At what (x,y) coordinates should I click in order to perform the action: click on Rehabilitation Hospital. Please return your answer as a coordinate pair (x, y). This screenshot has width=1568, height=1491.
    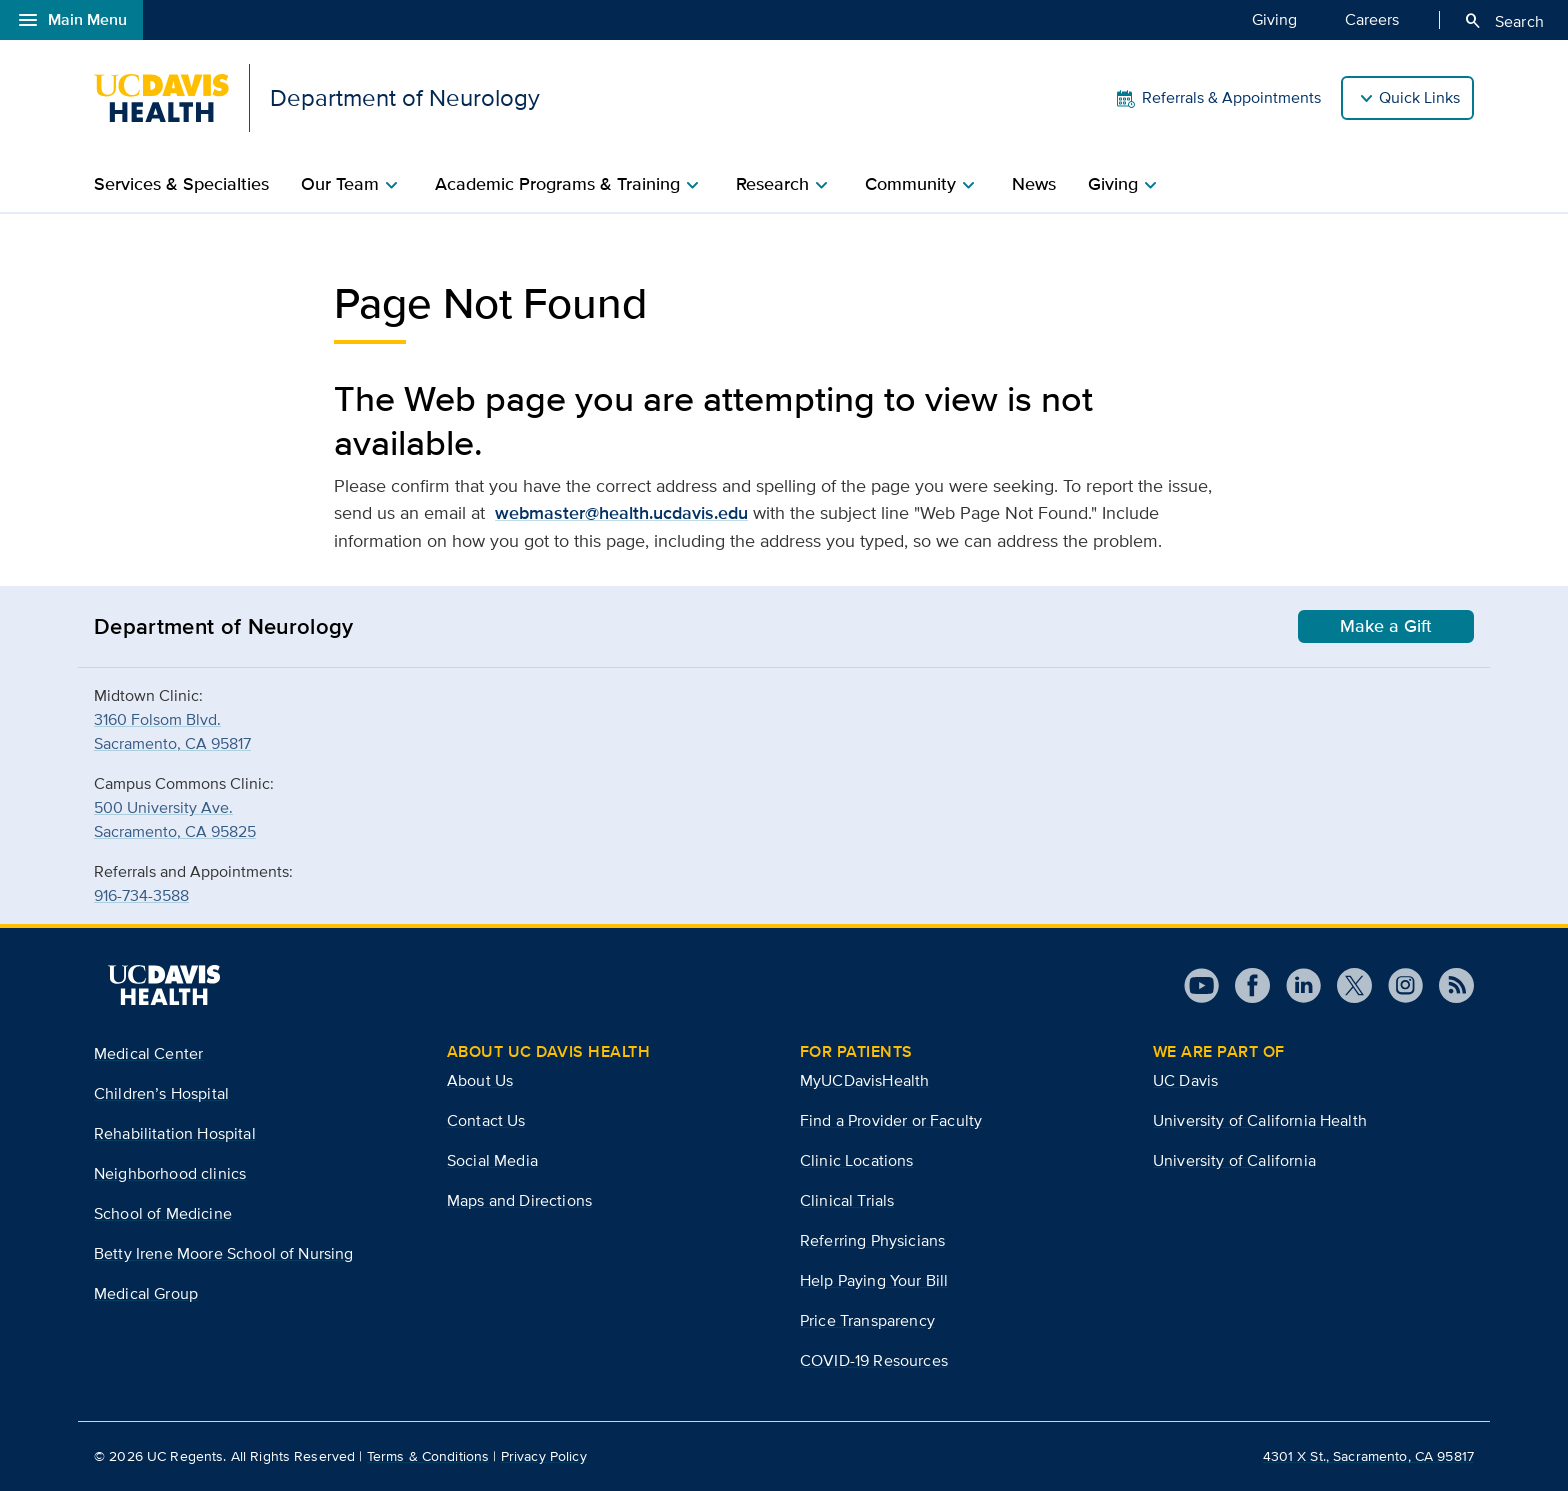
    Looking at the image, I should click on (175, 1133).